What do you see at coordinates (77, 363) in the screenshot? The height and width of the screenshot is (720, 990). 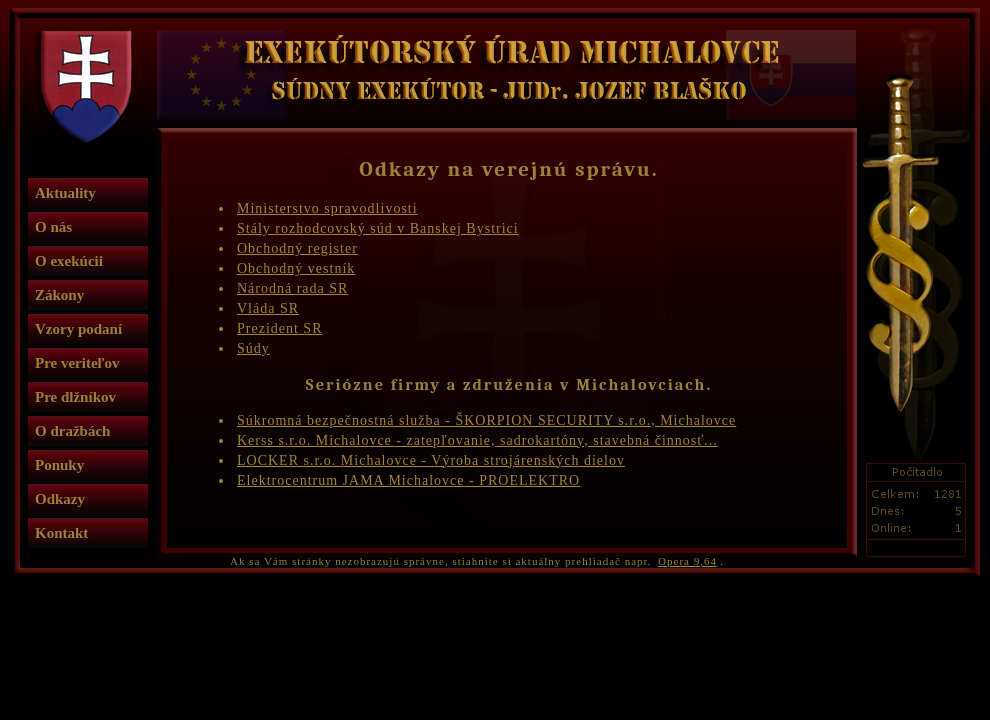 I see `Pre veriteľov` at bounding box center [77, 363].